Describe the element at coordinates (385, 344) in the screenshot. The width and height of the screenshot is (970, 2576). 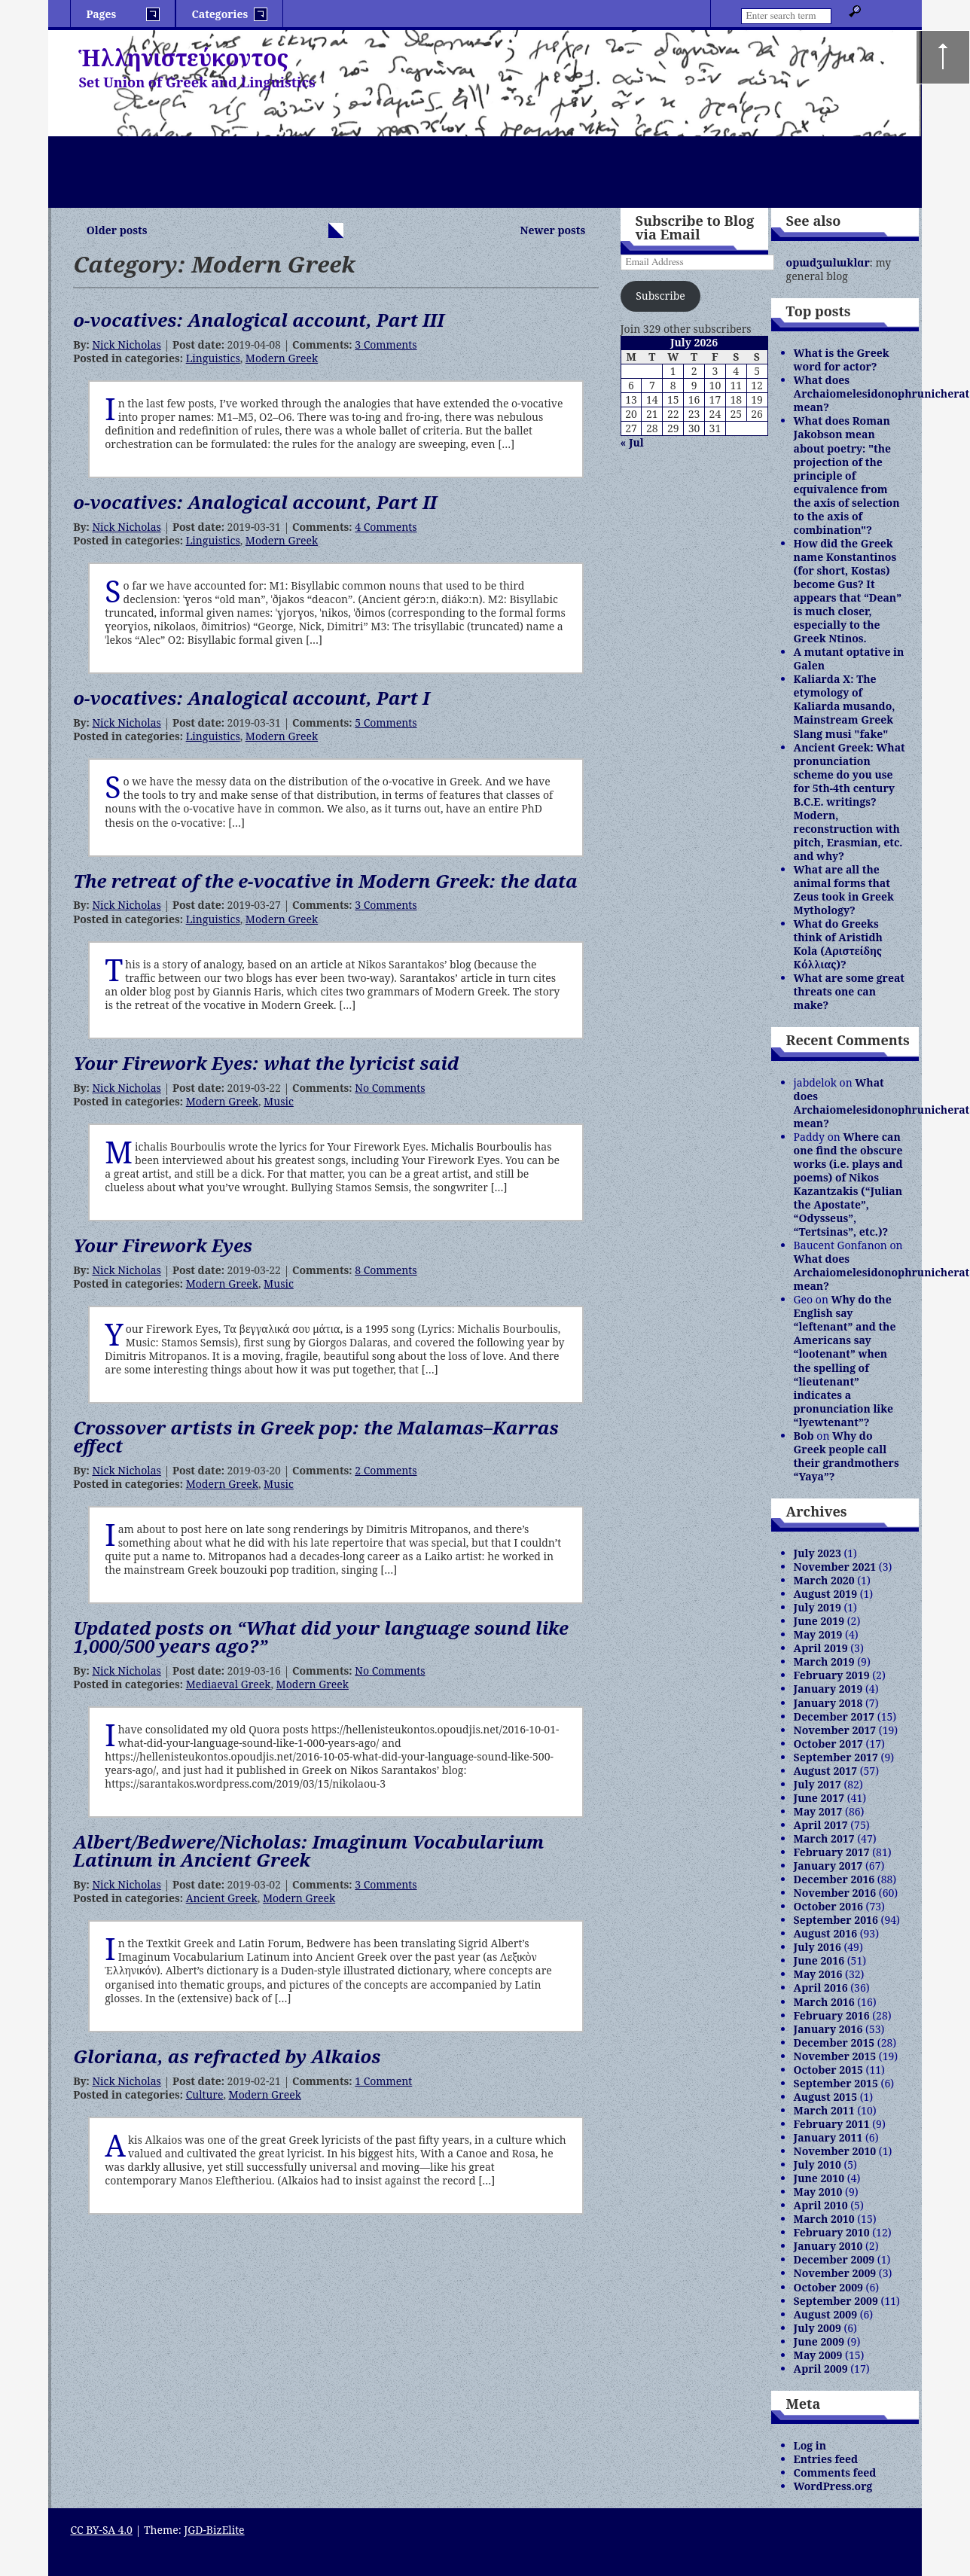
I see `3 Comments` at that location.